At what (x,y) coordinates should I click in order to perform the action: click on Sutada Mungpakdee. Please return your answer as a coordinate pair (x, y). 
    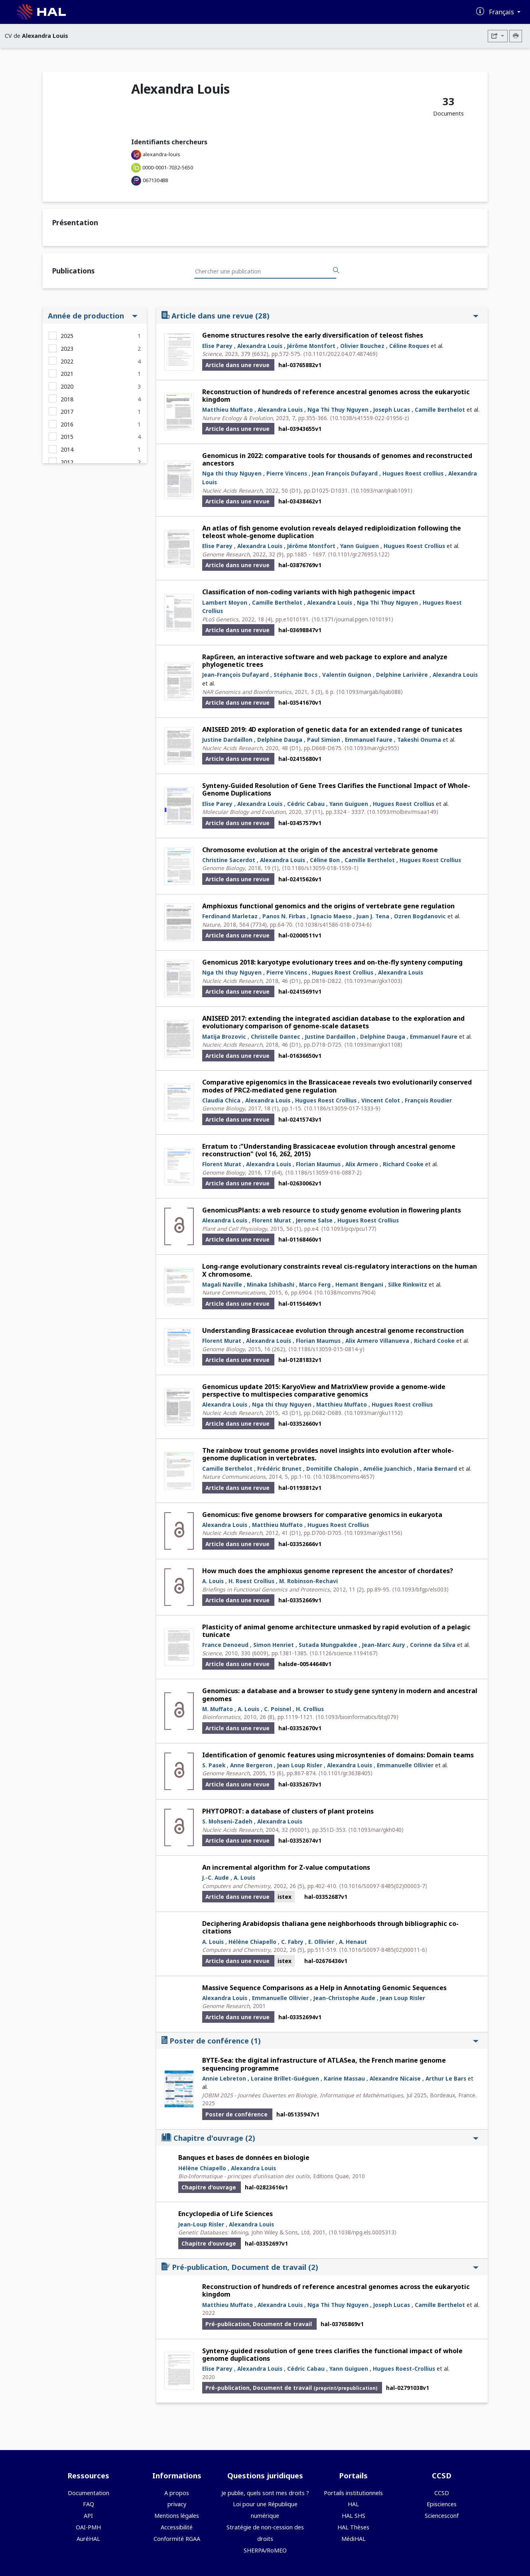
    Looking at the image, I should click on (328, 1645).